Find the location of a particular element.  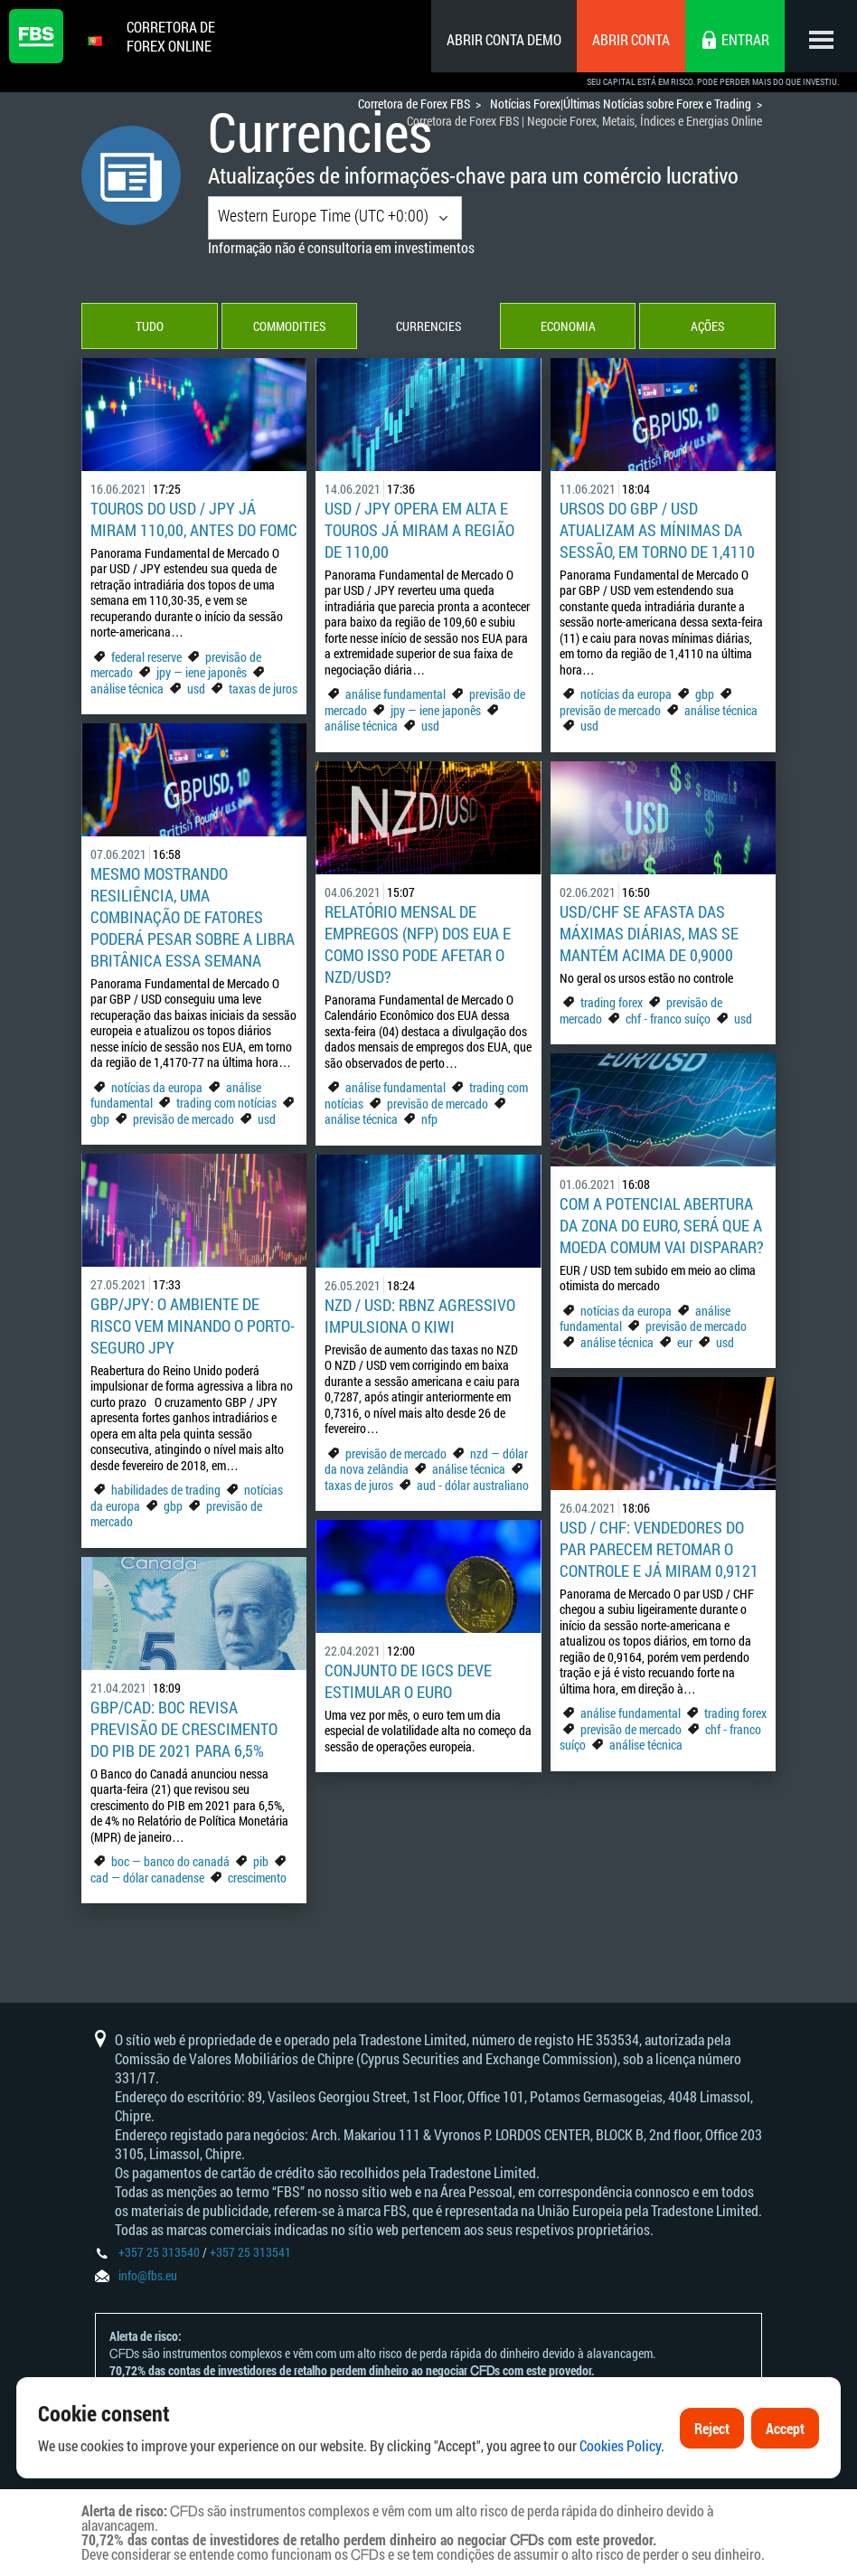

análise fundamental is located at coordinates (395, 694).